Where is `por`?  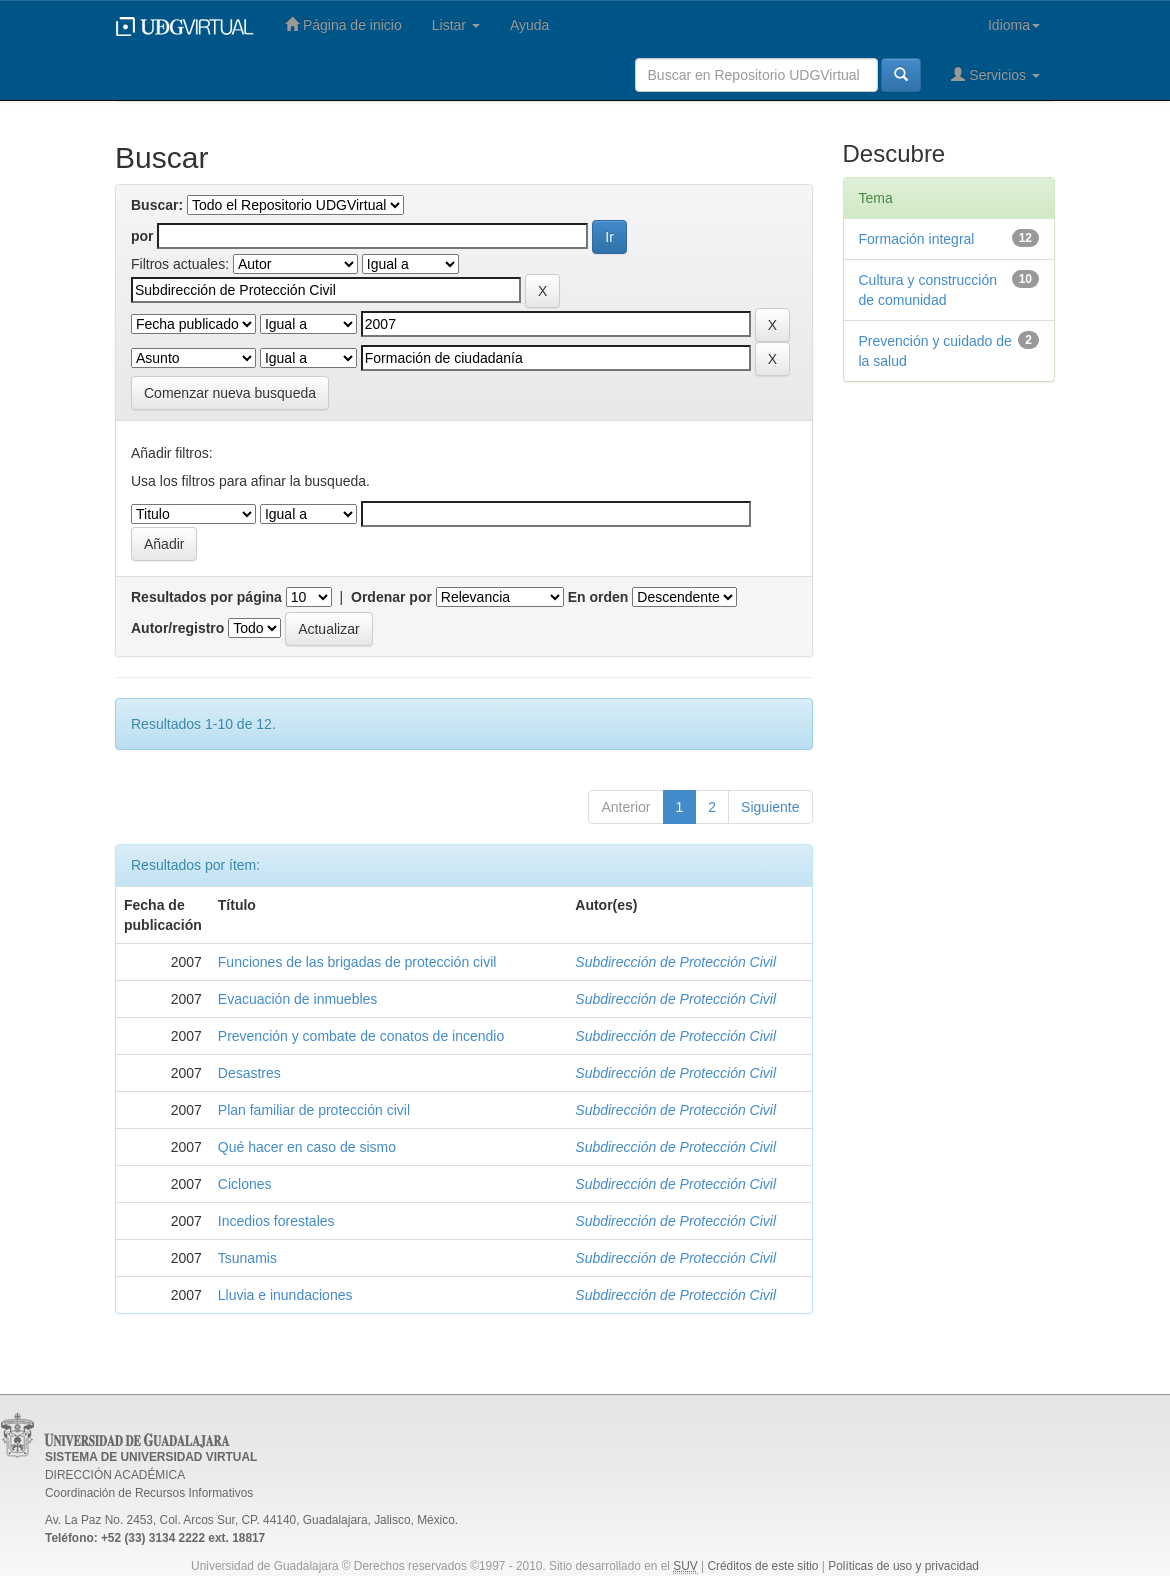 por is located at coordinates (142, 236).